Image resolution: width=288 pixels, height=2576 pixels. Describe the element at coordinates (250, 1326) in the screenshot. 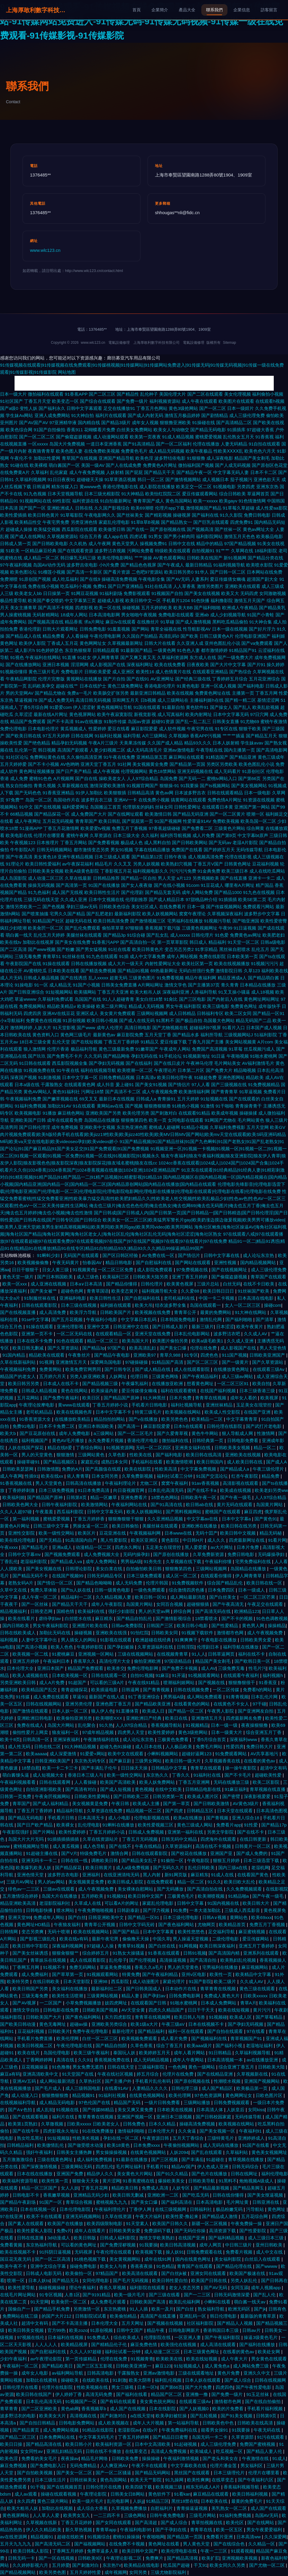

I see `欧美午夜黄片` at that location.